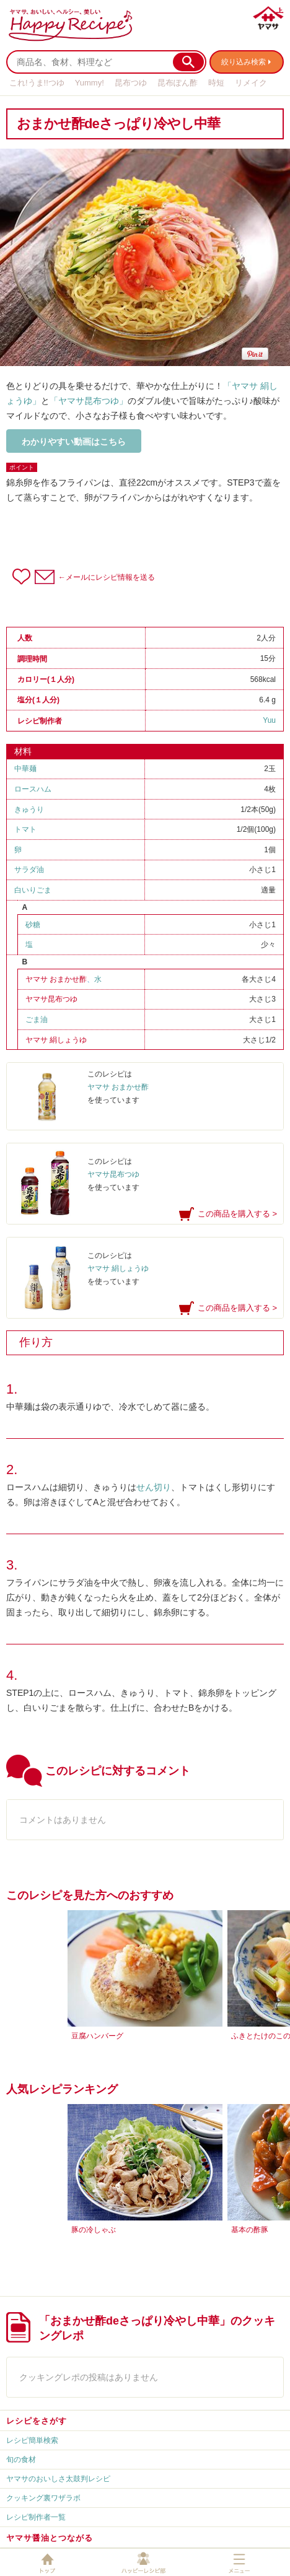  I want to click on 白いりごま, so click(32, 890).